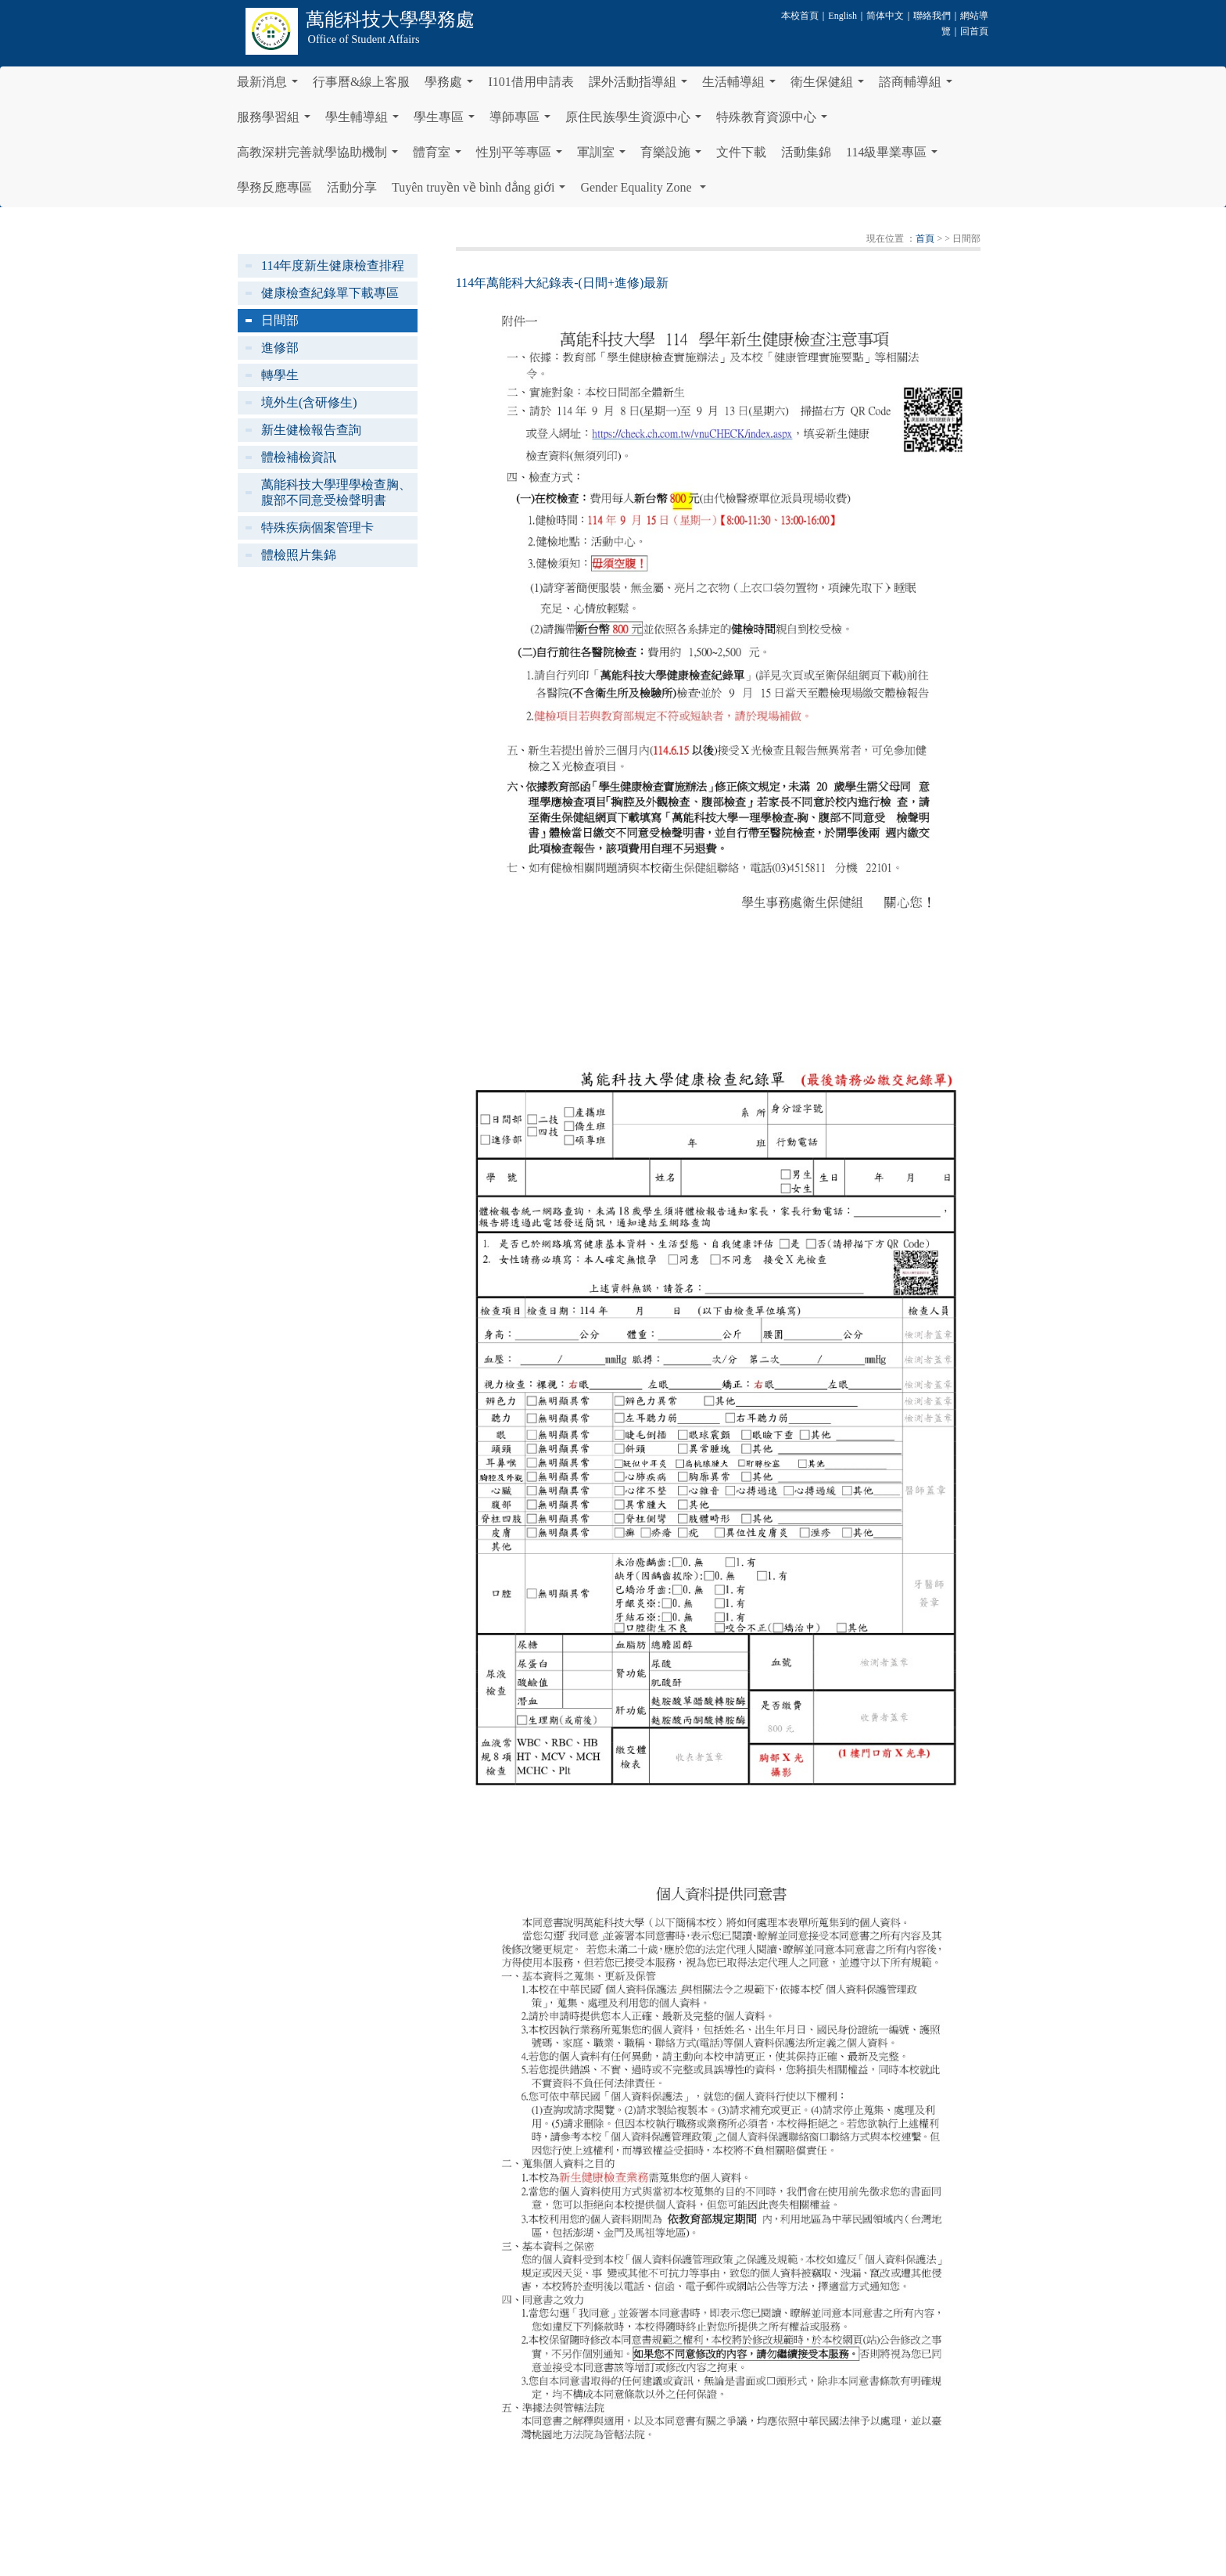 This screenshot has height=2576, width=1226. I want to click on 原住民族學生資源中心, so click(636, 121).